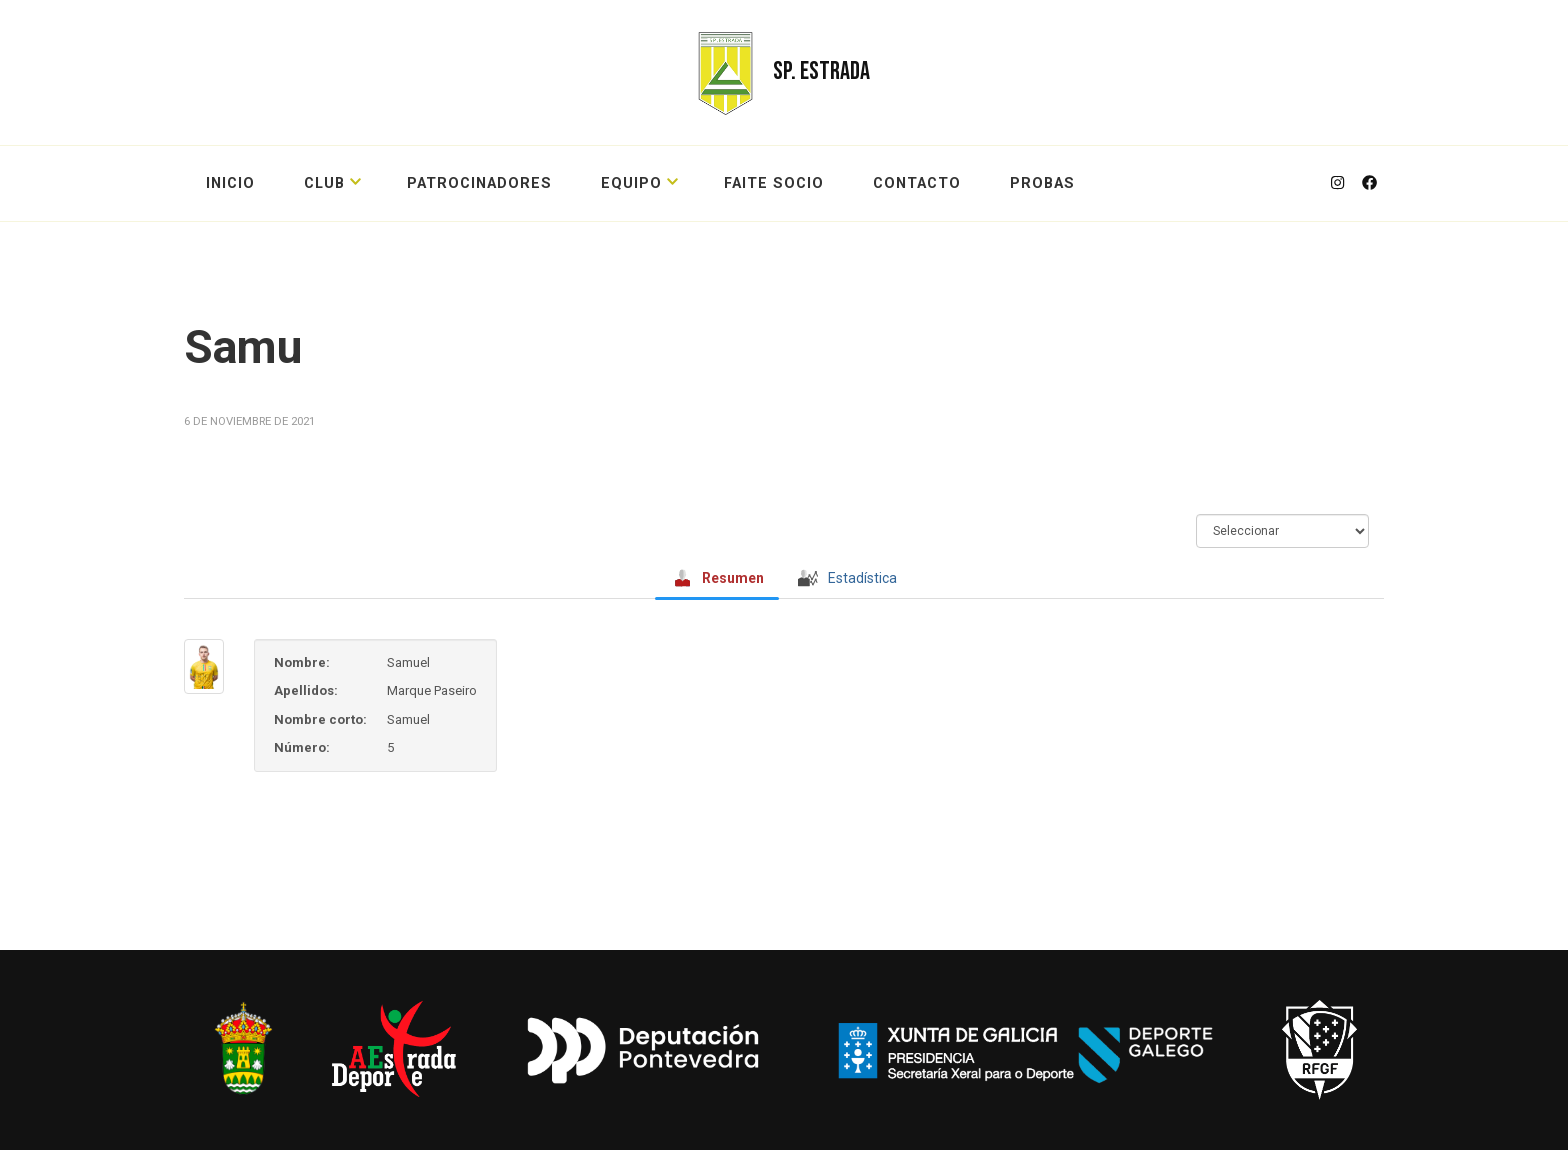  What do you see at coordinates (1042, 183) in the screenshot?
I see `probas` at bounding box center [1042, 183].